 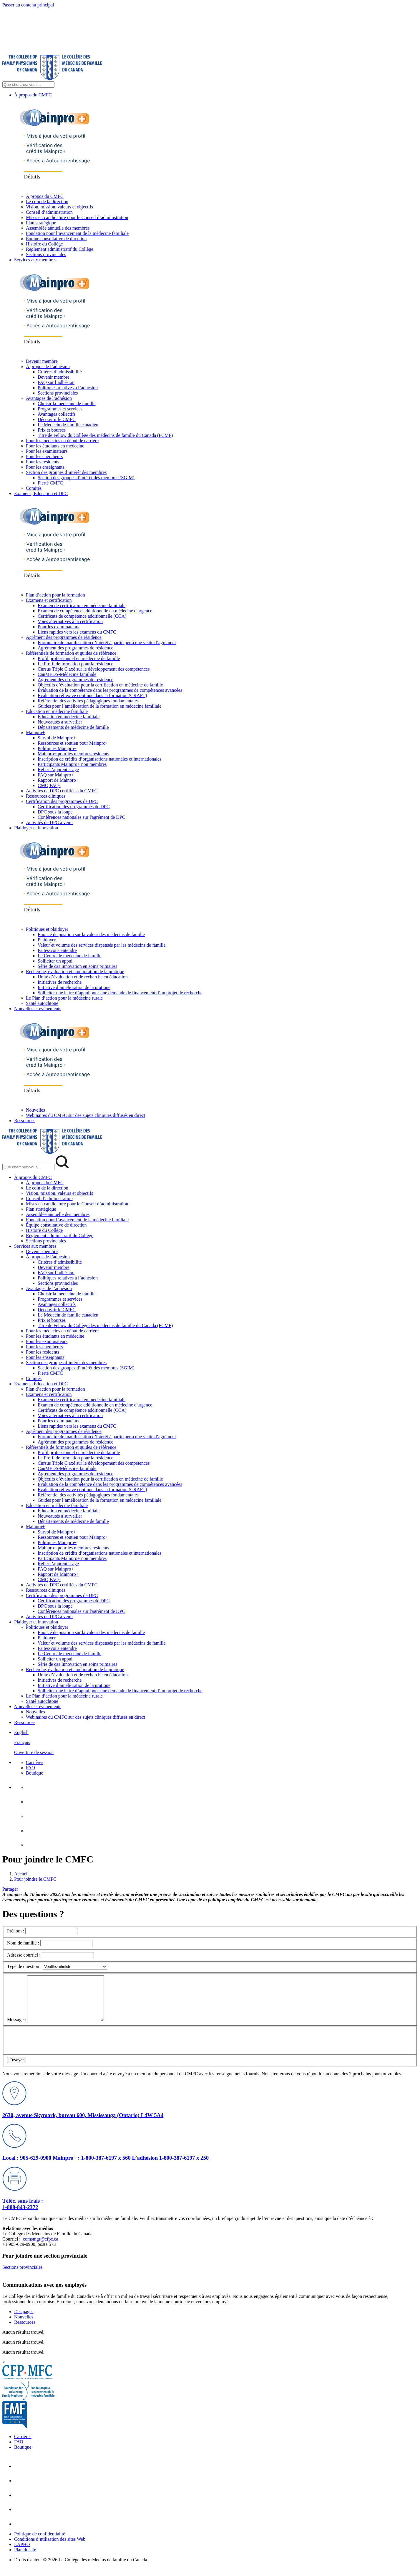 What do you see at coordinates (25, 2558) in the screenshot?
I see `Plan du site` at bounding box center [25, 2558].